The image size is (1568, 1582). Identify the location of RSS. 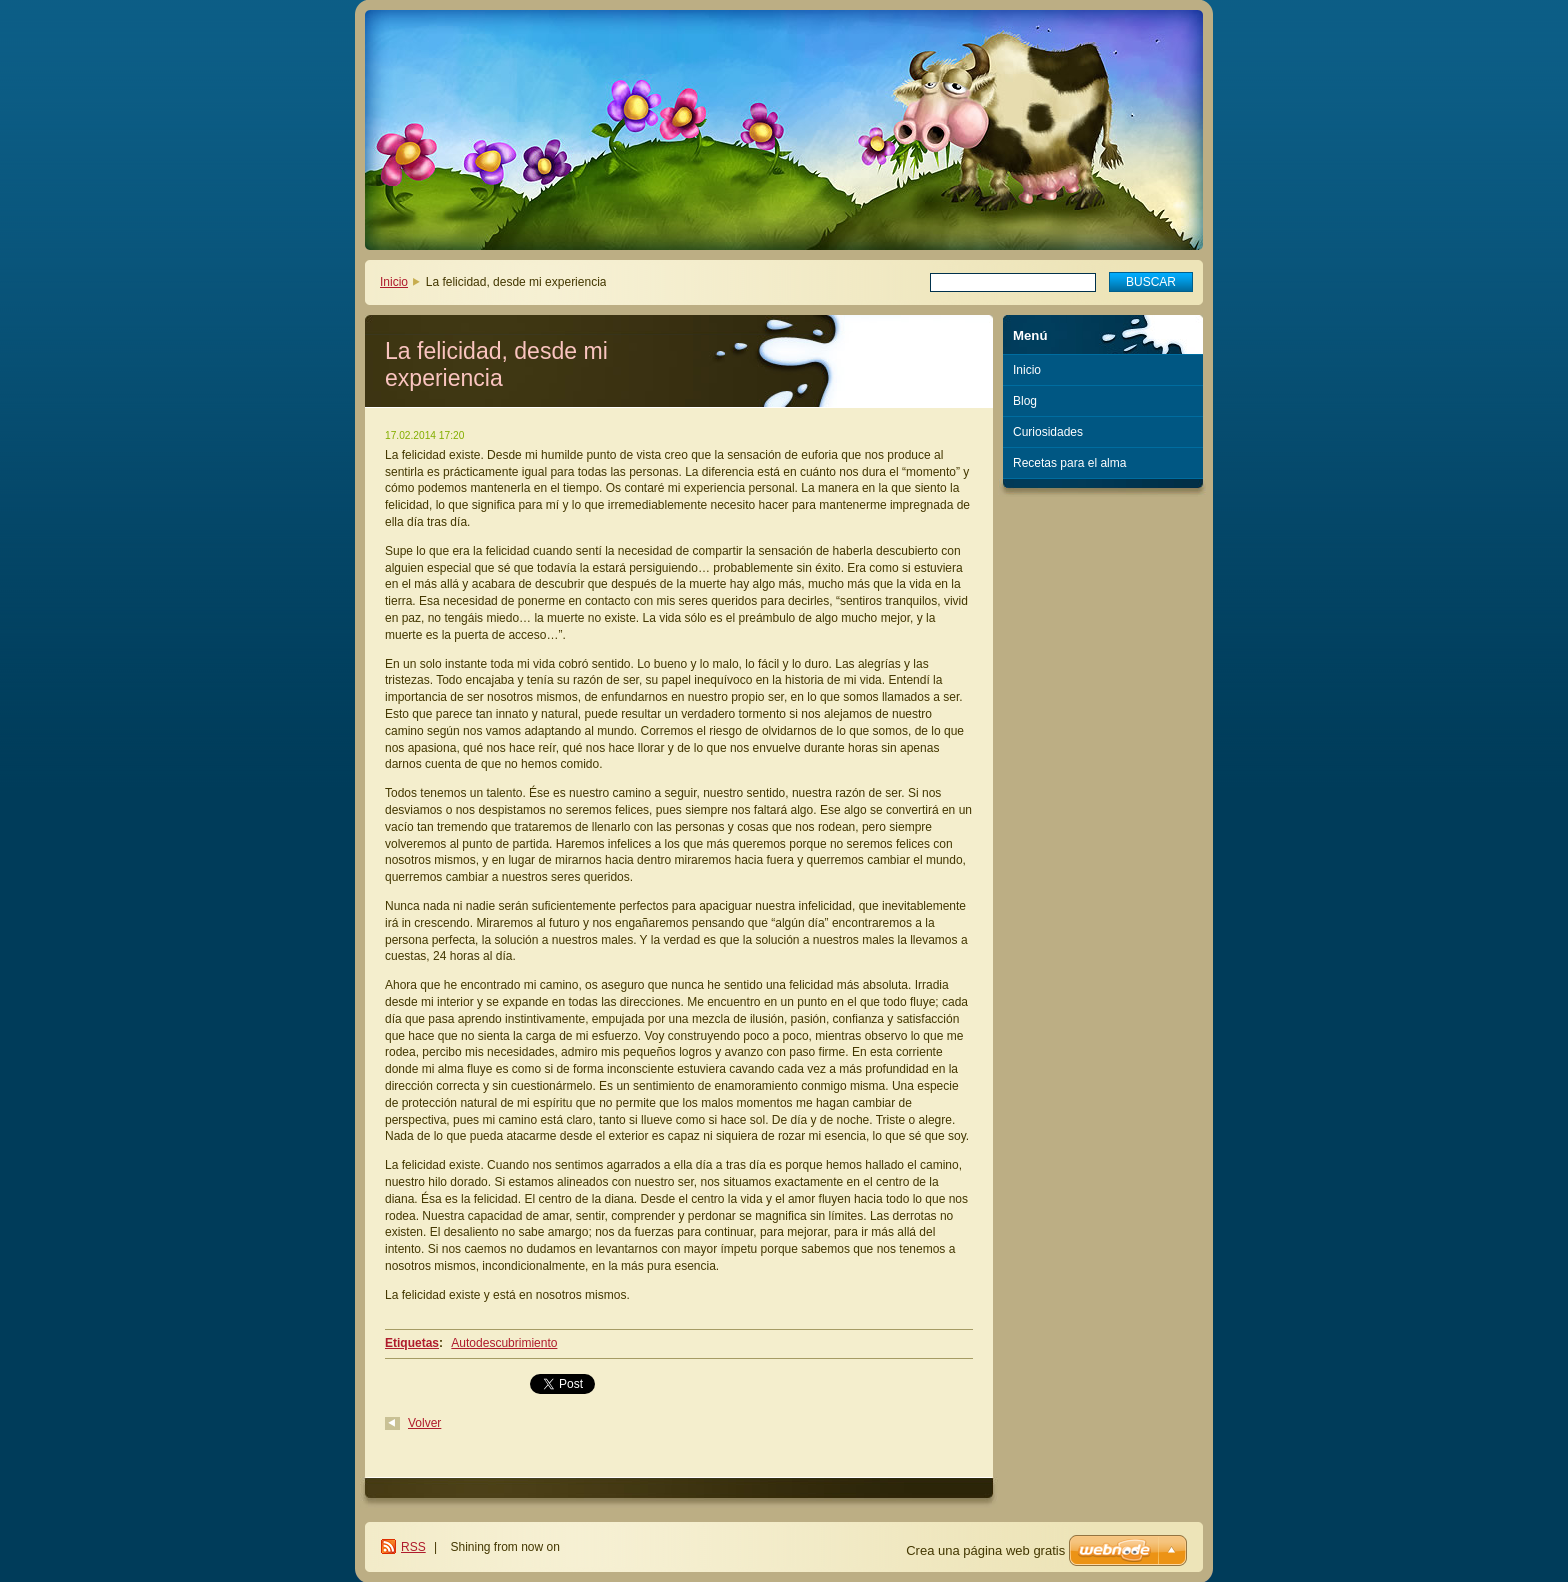
(413, 1547).